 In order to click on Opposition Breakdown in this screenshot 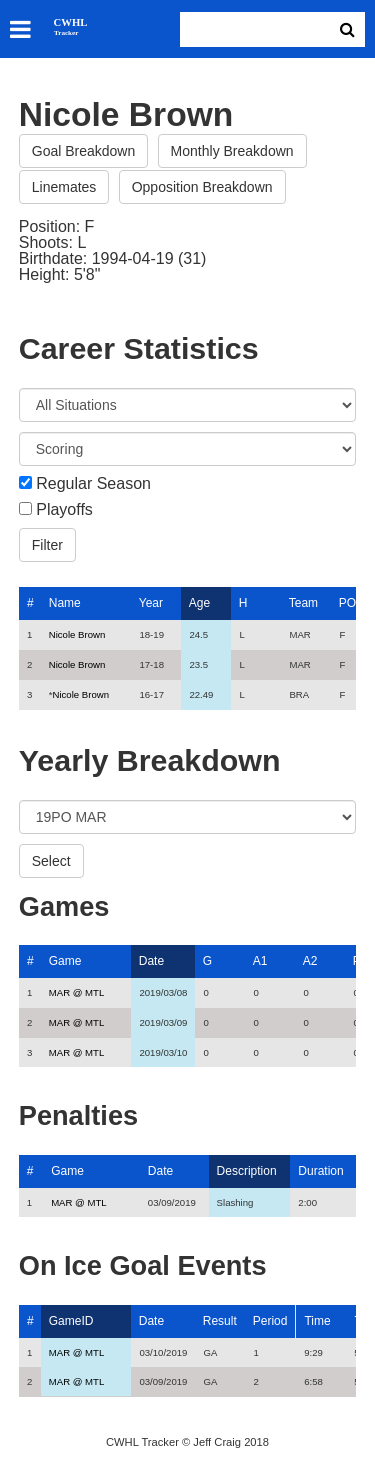, I will do `click(202, 187)`.